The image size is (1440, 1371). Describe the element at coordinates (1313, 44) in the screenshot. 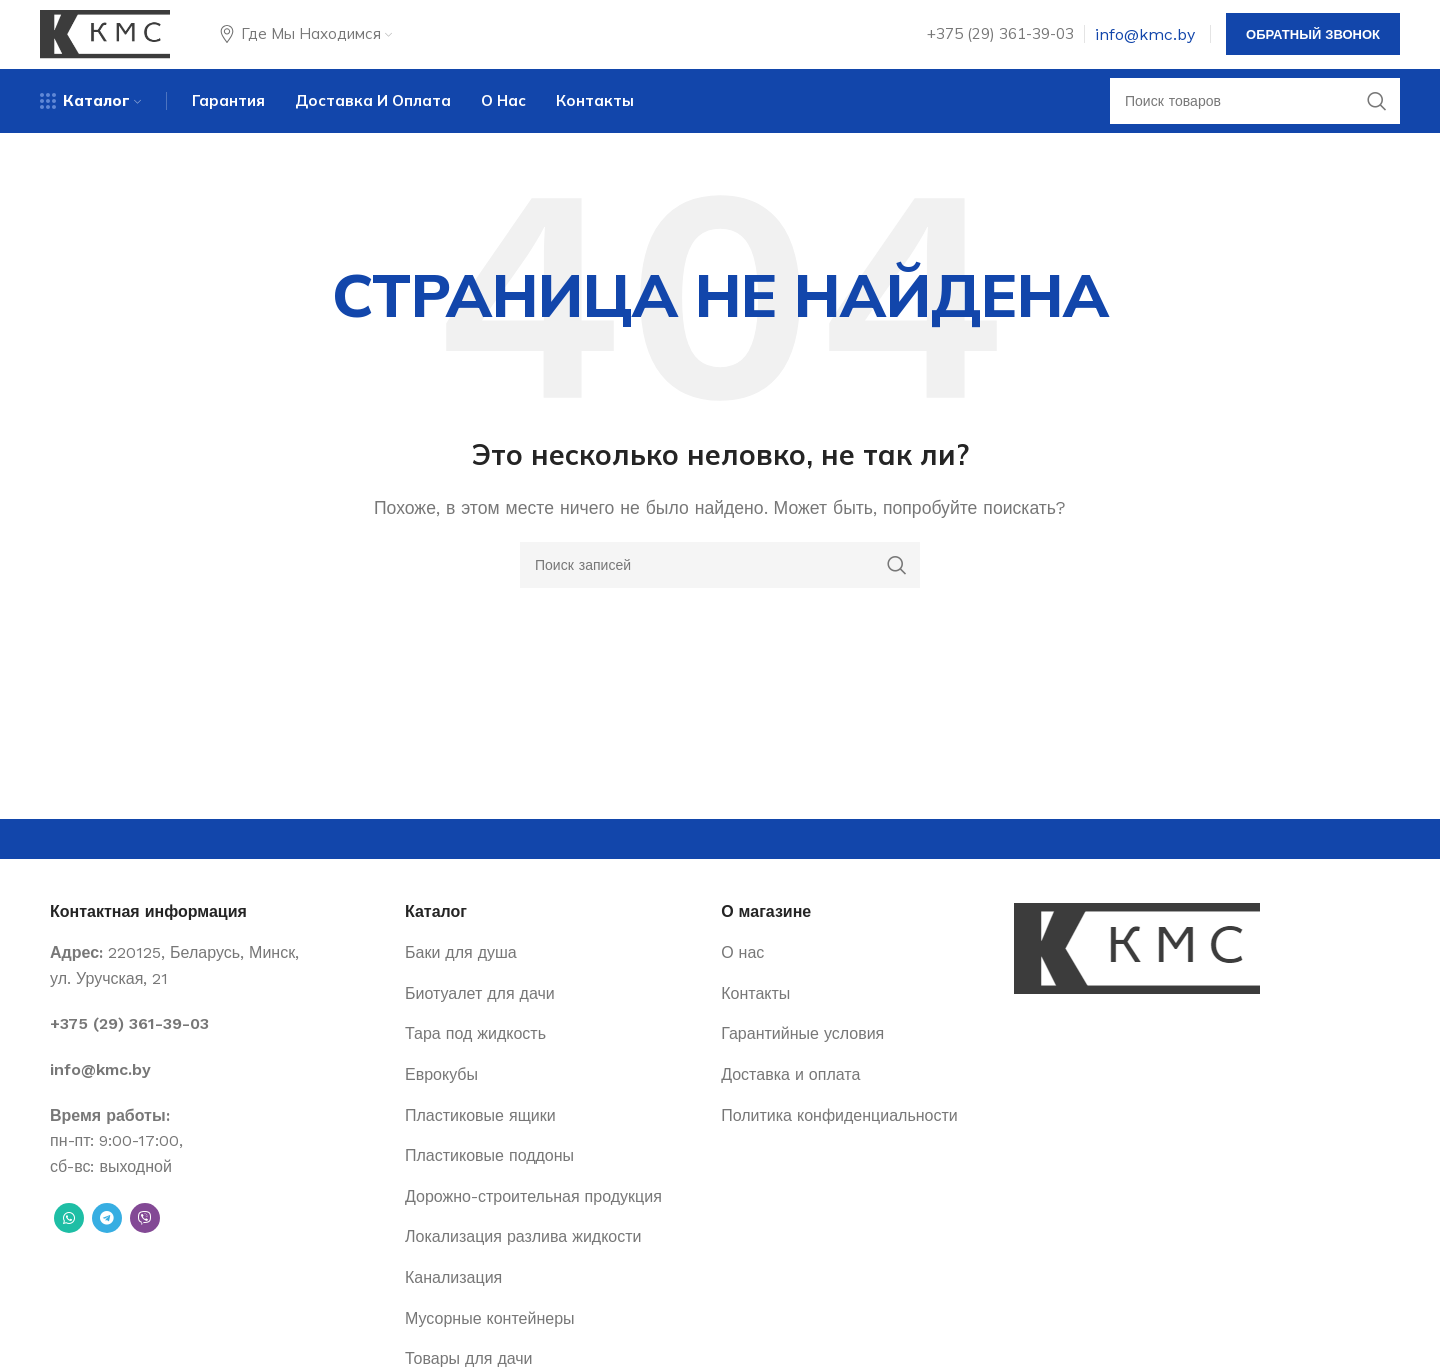

I see `Обратный звонок` at that location.